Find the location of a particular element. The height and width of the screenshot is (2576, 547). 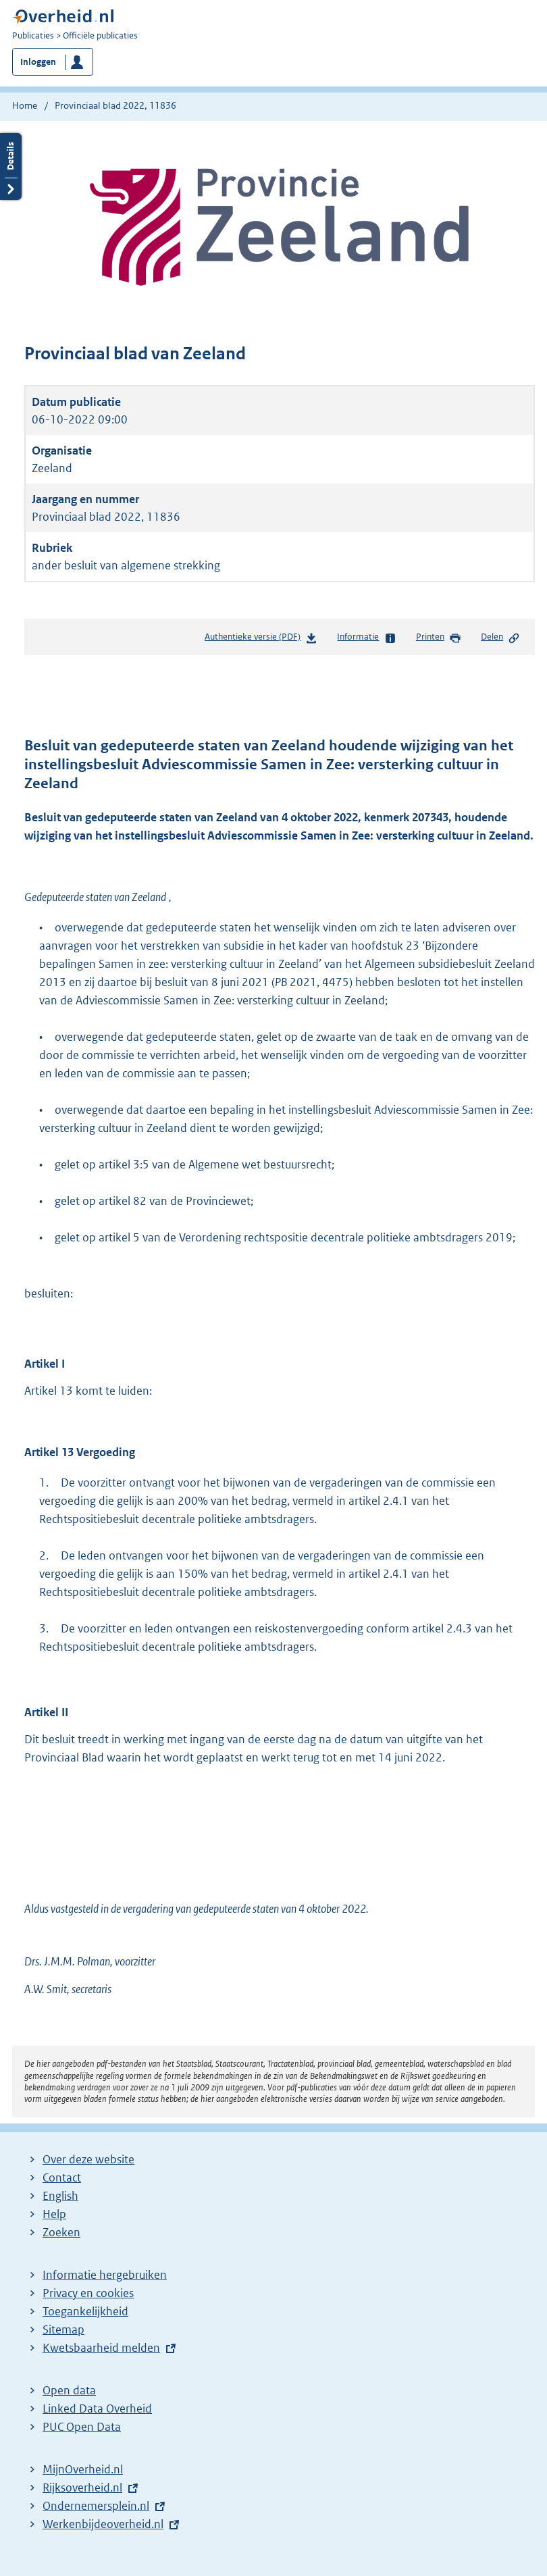

Delen is located at coordinates (500, 637).